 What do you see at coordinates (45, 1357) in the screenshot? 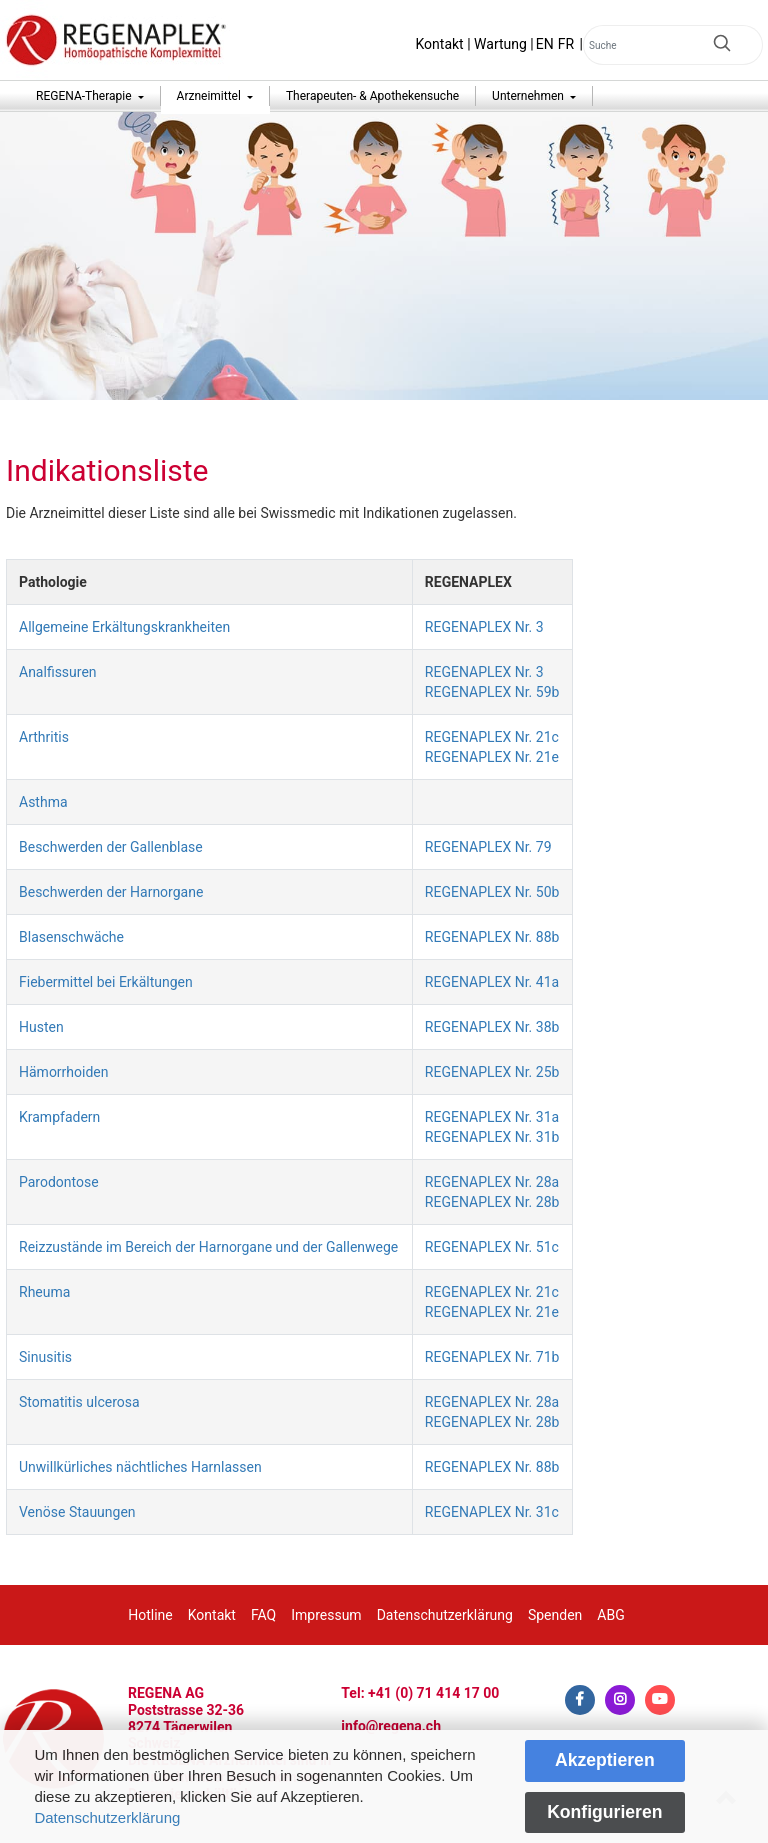
I see `Sinusitis` at bounding box center [45, 1357].